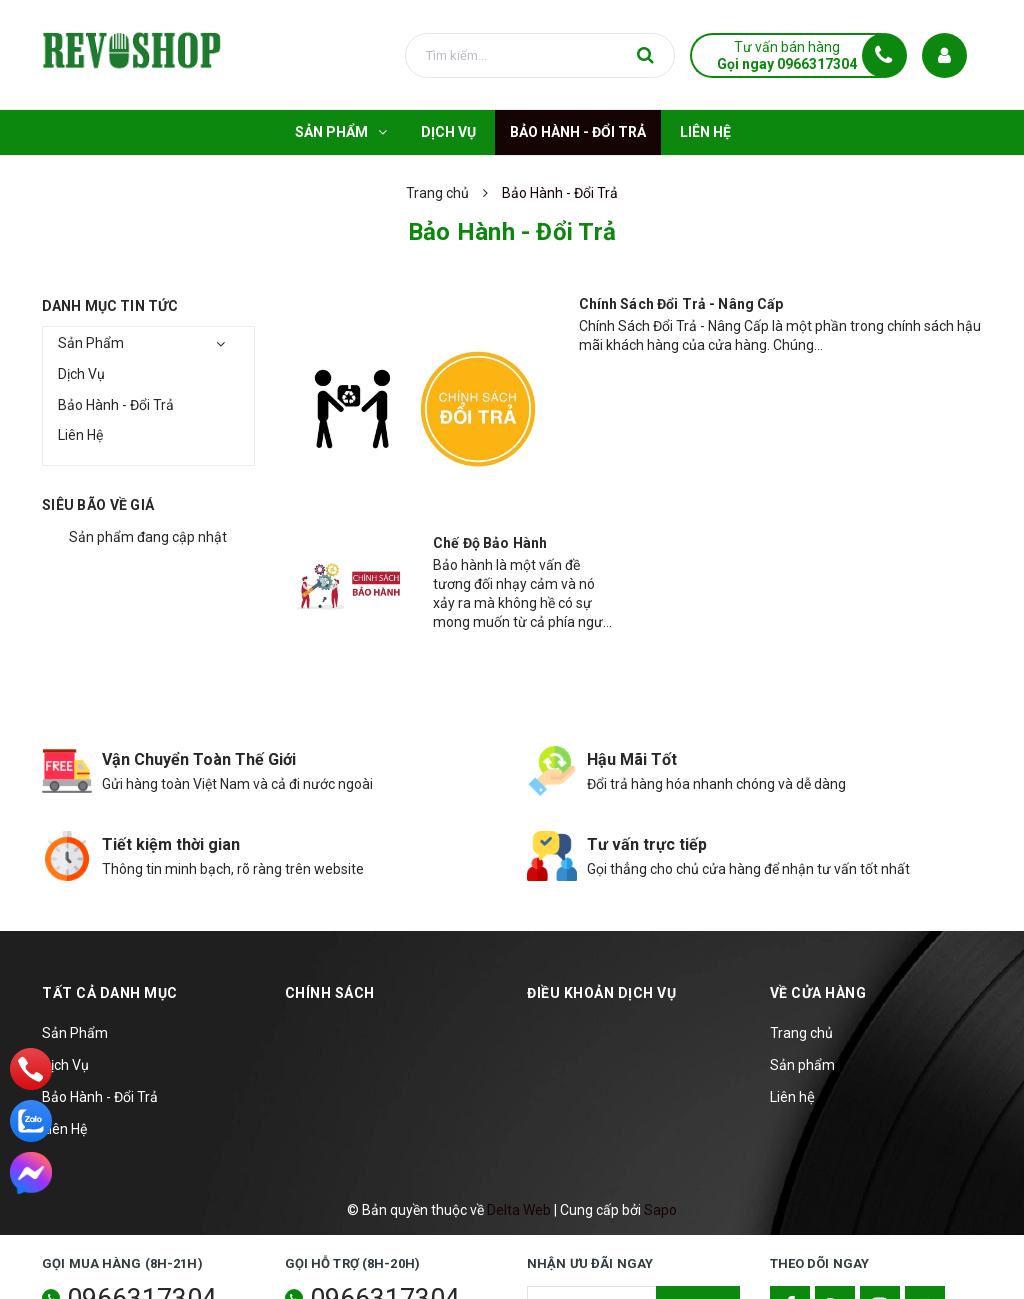  What do you see at coordinates (110, 993) in the screenshot?
I see `TẤT CẢ DANH MỤC [button]` at bounding box center [110, 993].